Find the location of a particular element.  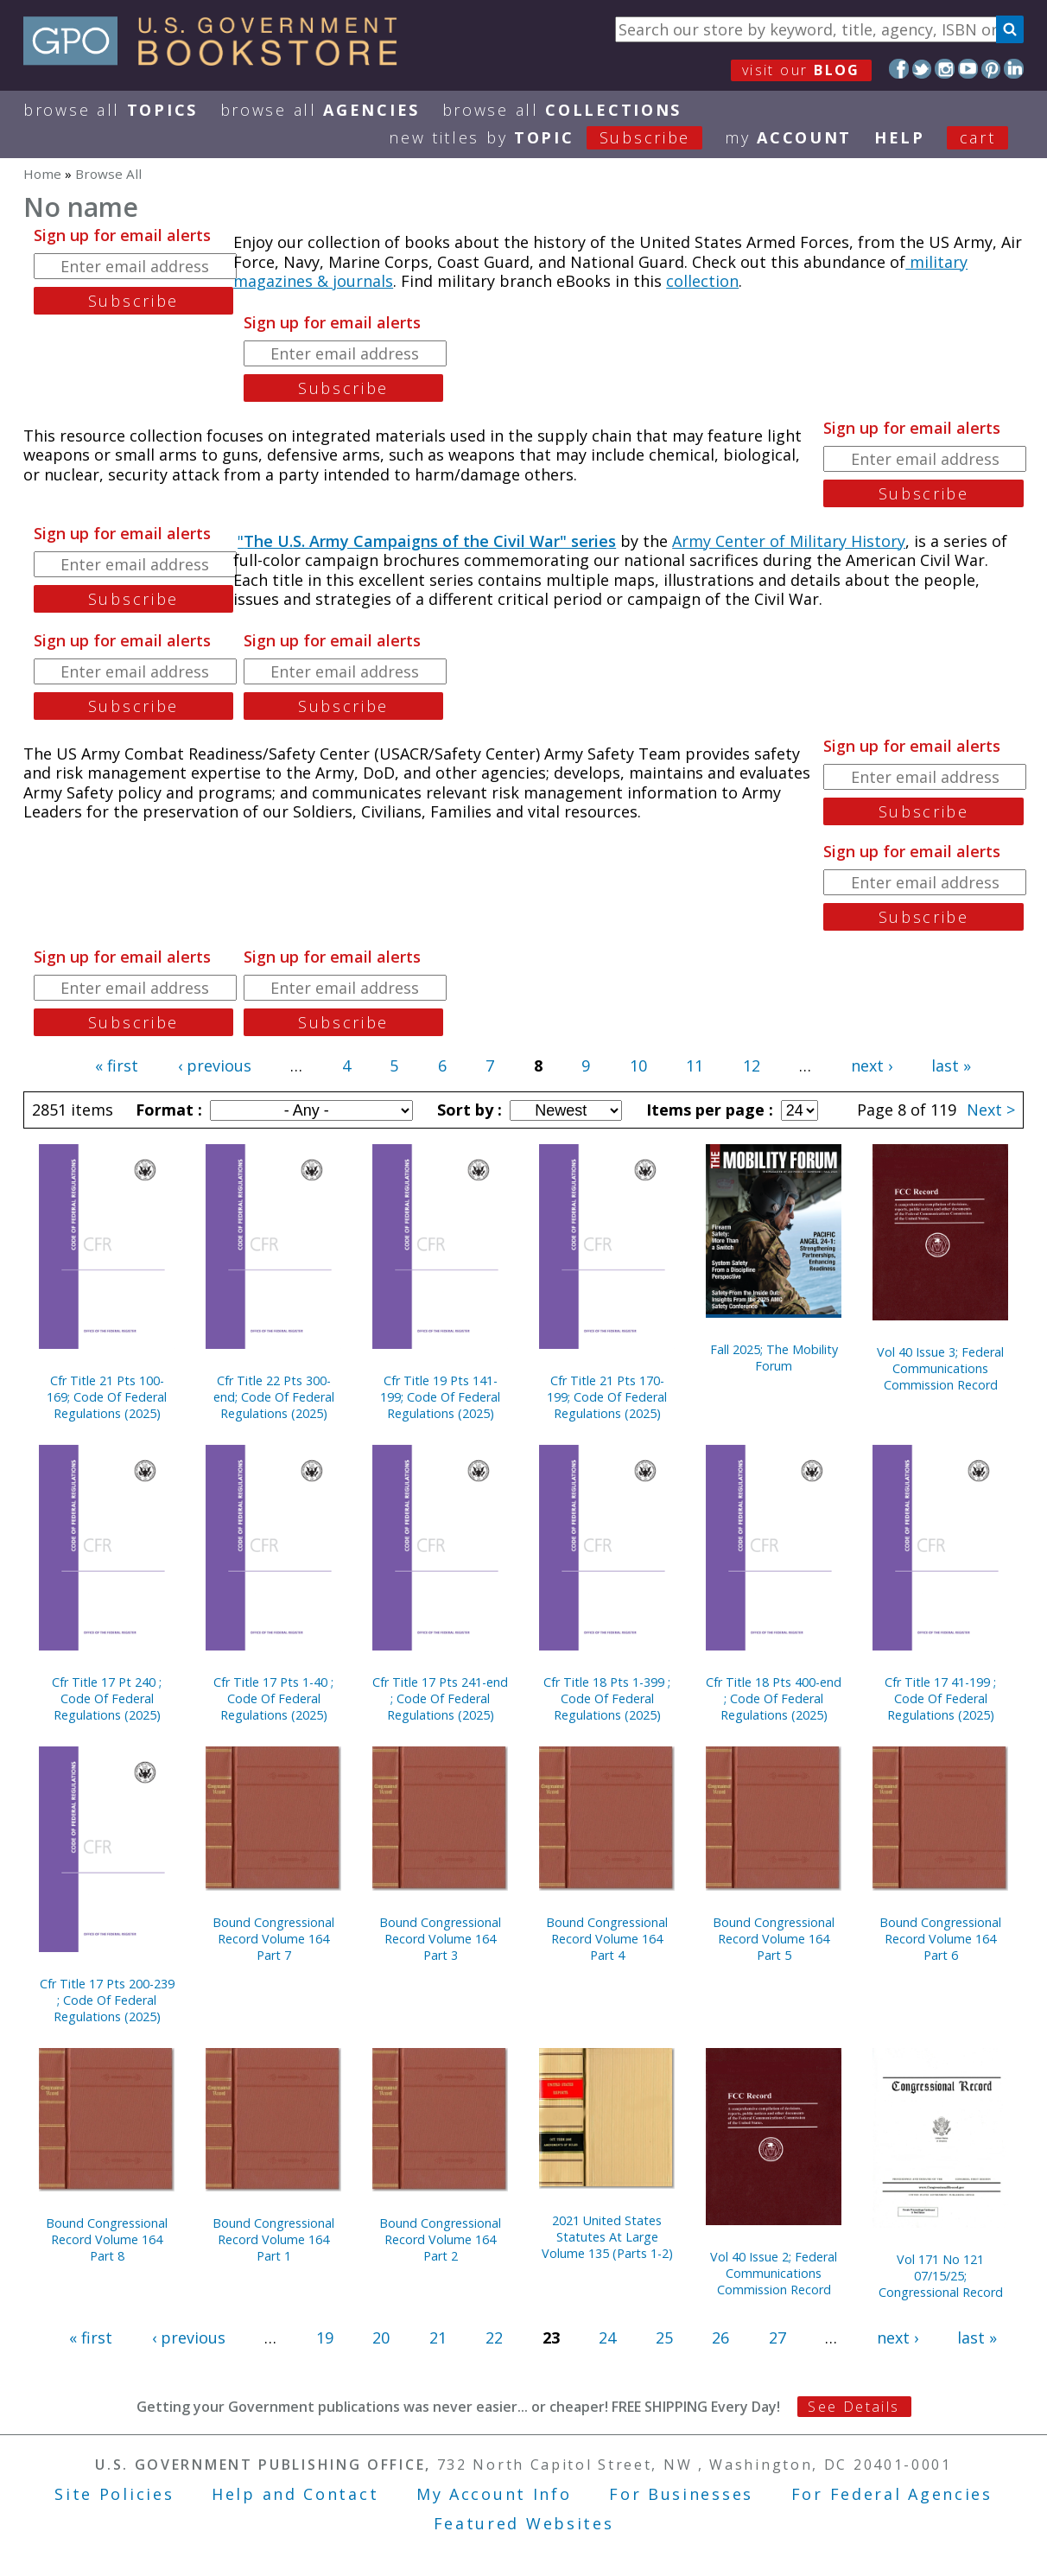

last » is located at coordinates (951, 1065).